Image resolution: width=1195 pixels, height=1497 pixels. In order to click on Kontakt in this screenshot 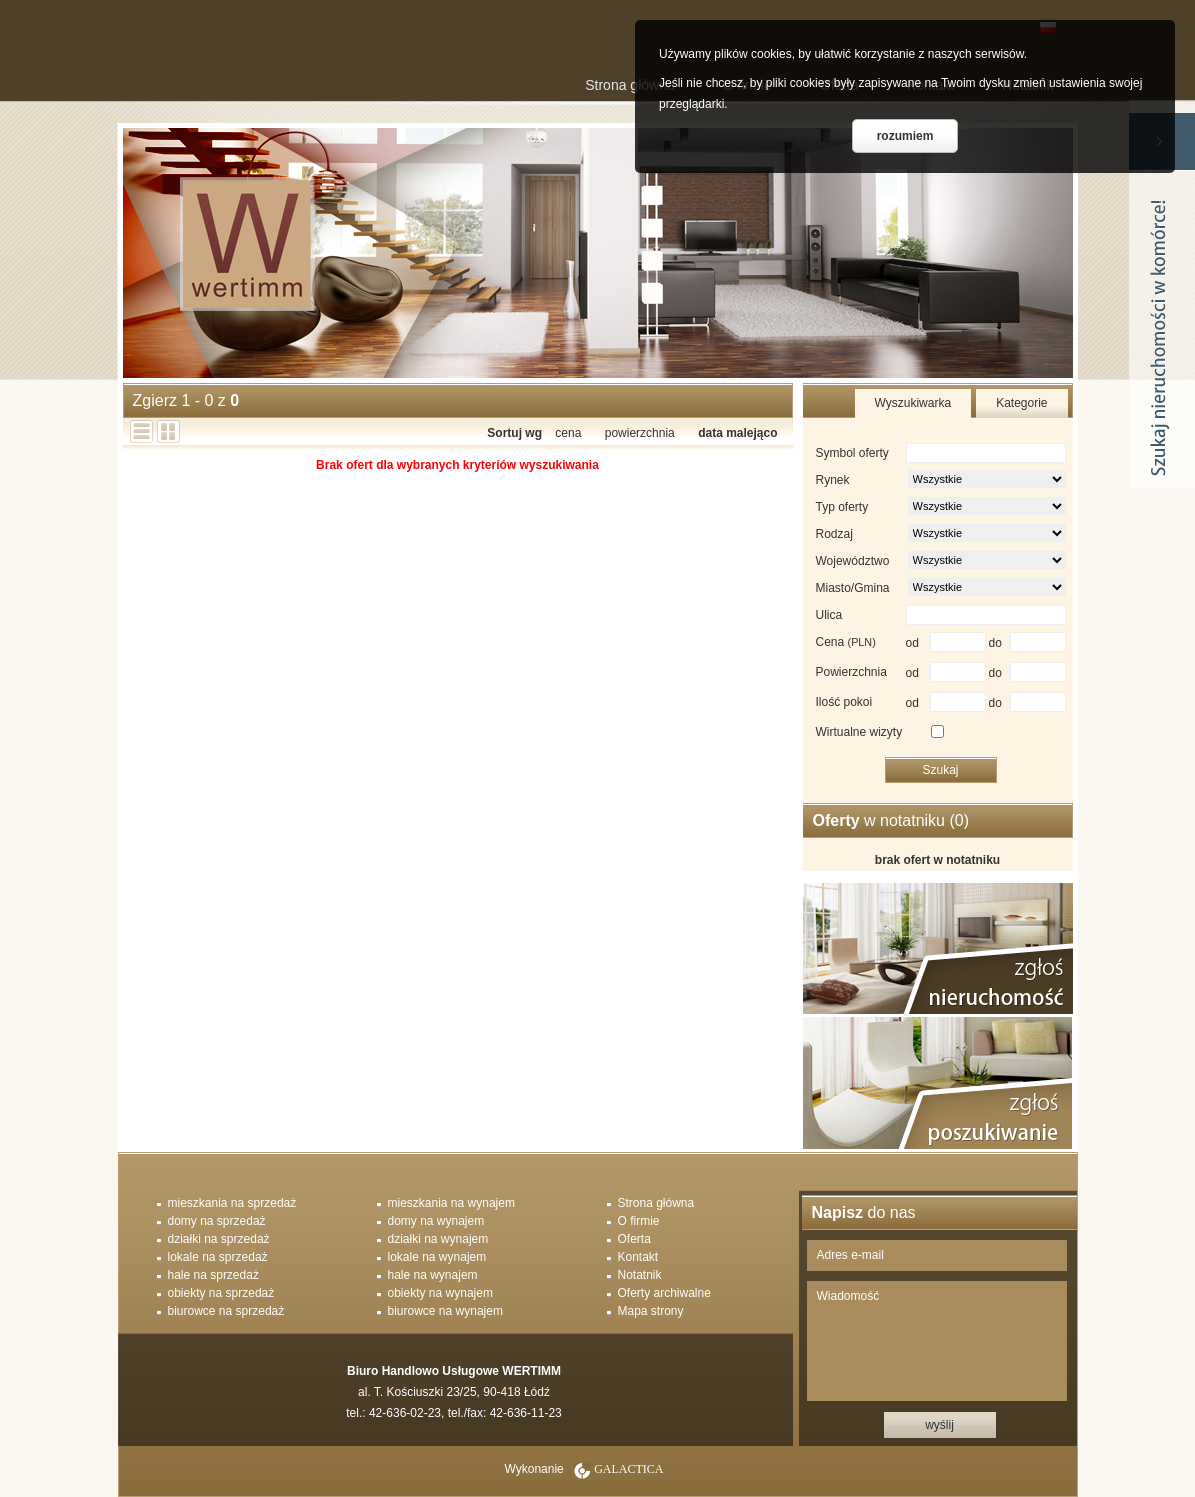, I will do `click(638, 1257)`.